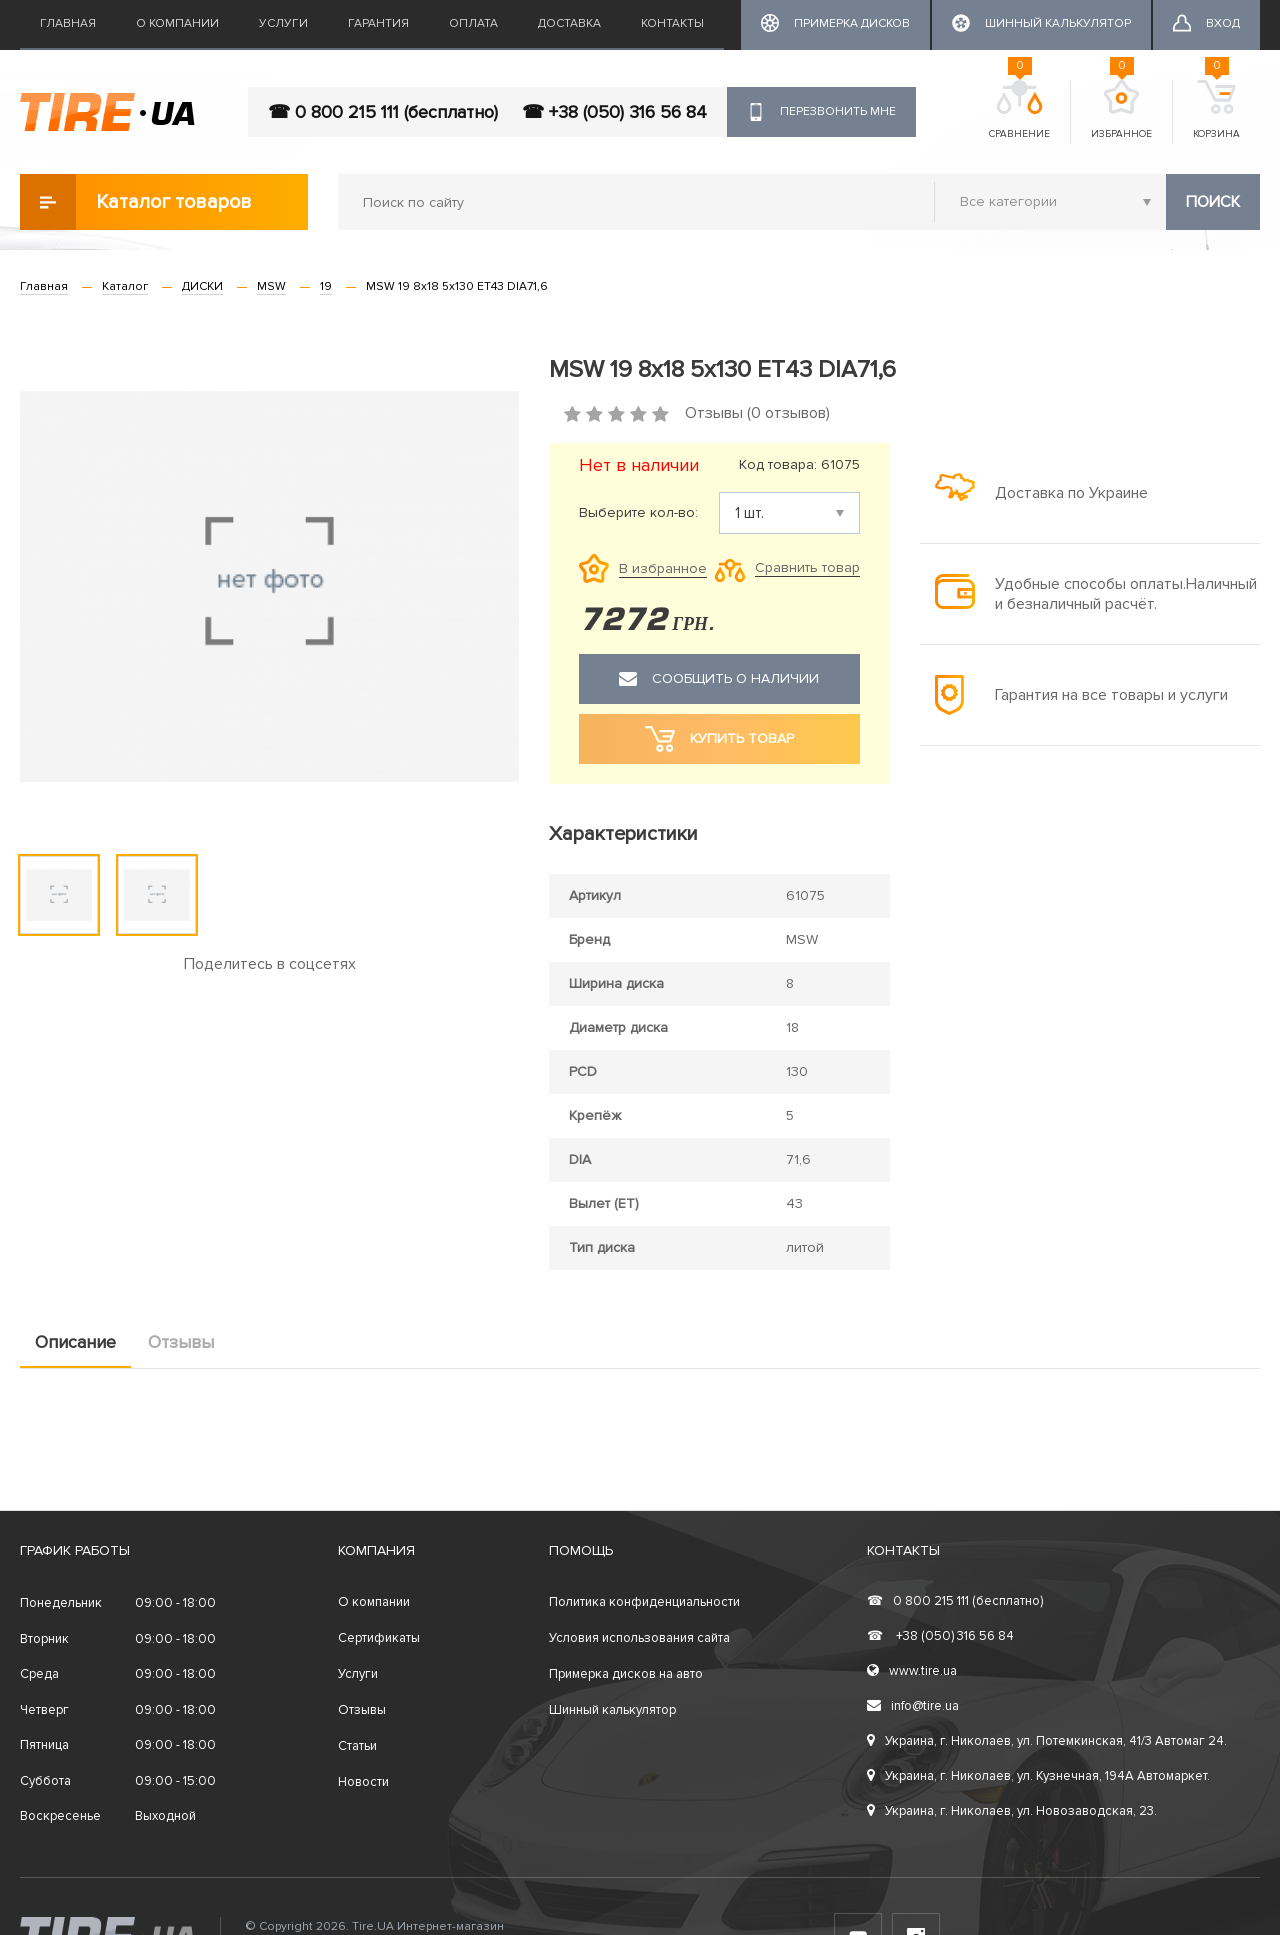 This screenshot has width=1280, height=1935. I want to click on Гарантия, so click(378, 23).